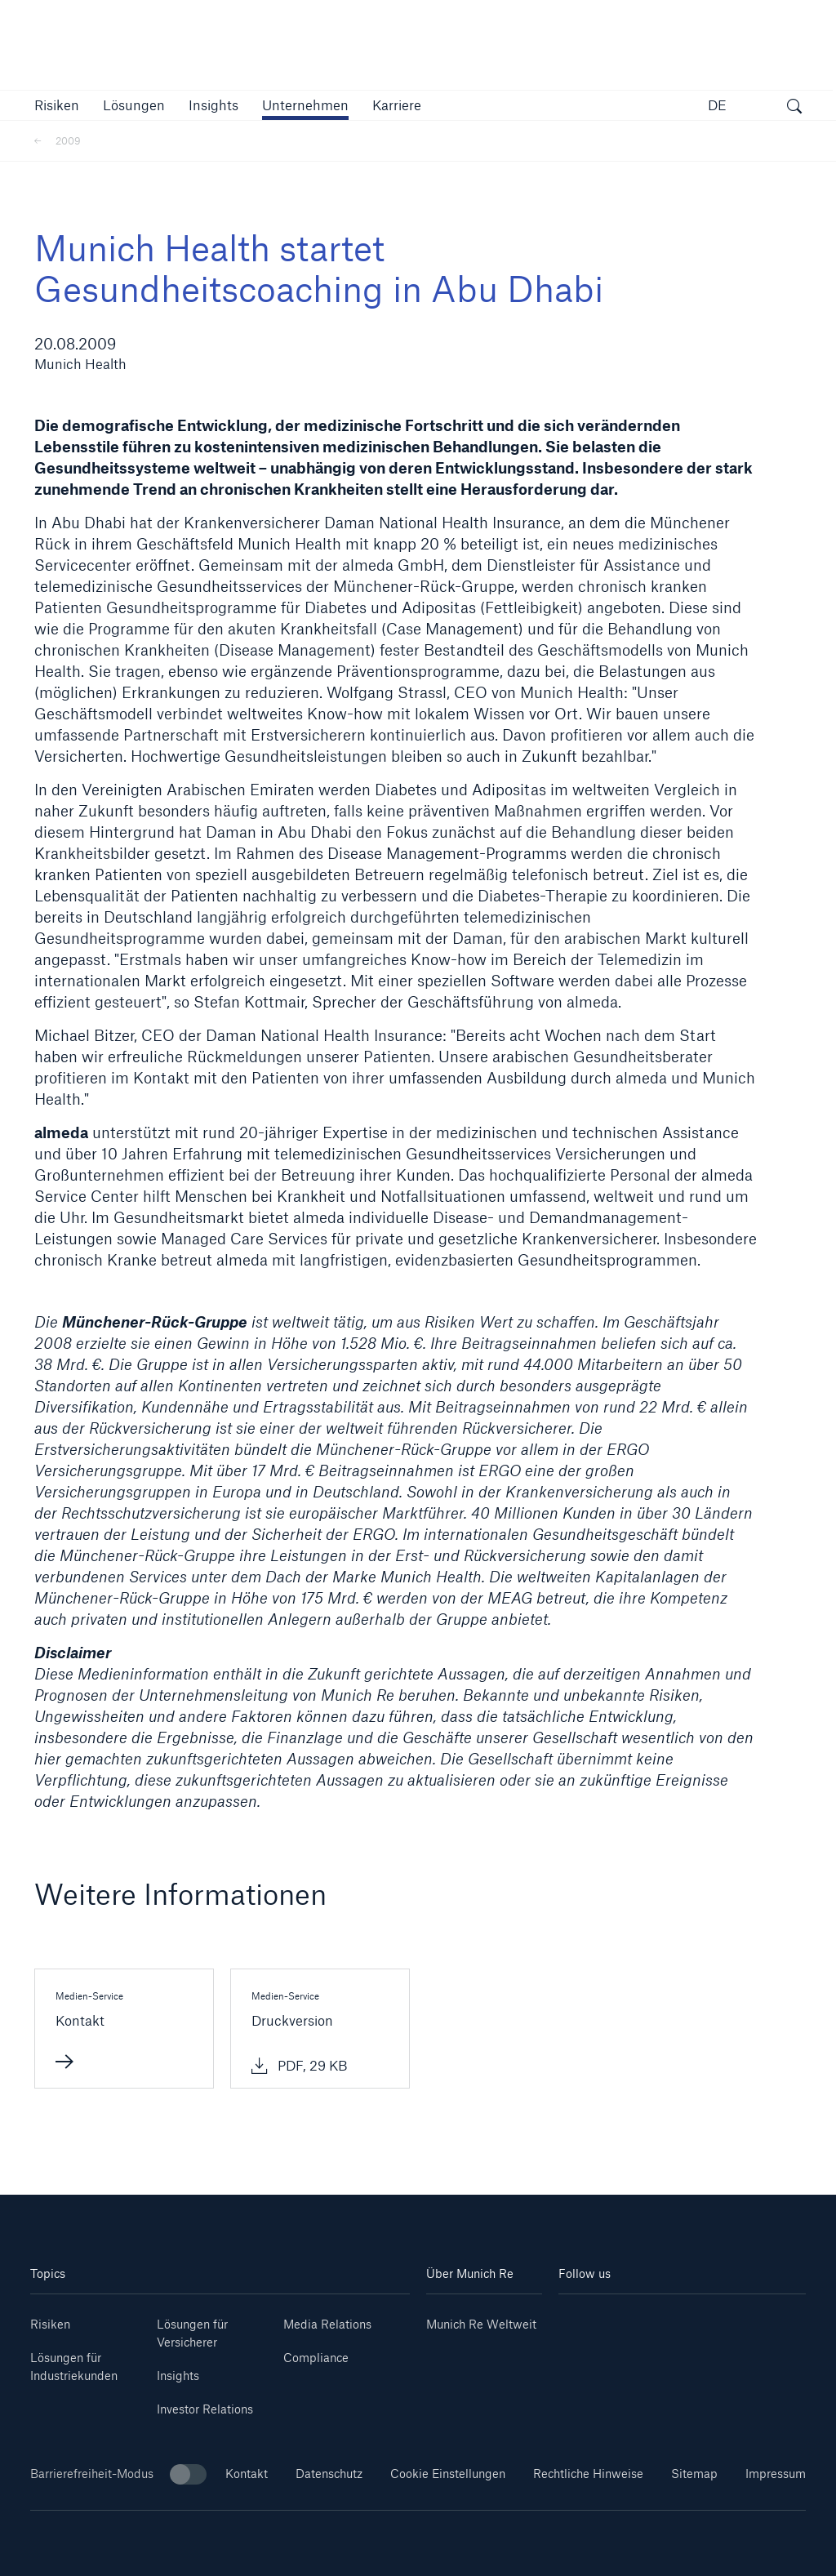 Image resolution: width=836 pixels, height=2576 pixels. What do you see at coordinates (620, 2318) in the screenshot?
I see `[Youtube]` at bounding box center [620, 2318].